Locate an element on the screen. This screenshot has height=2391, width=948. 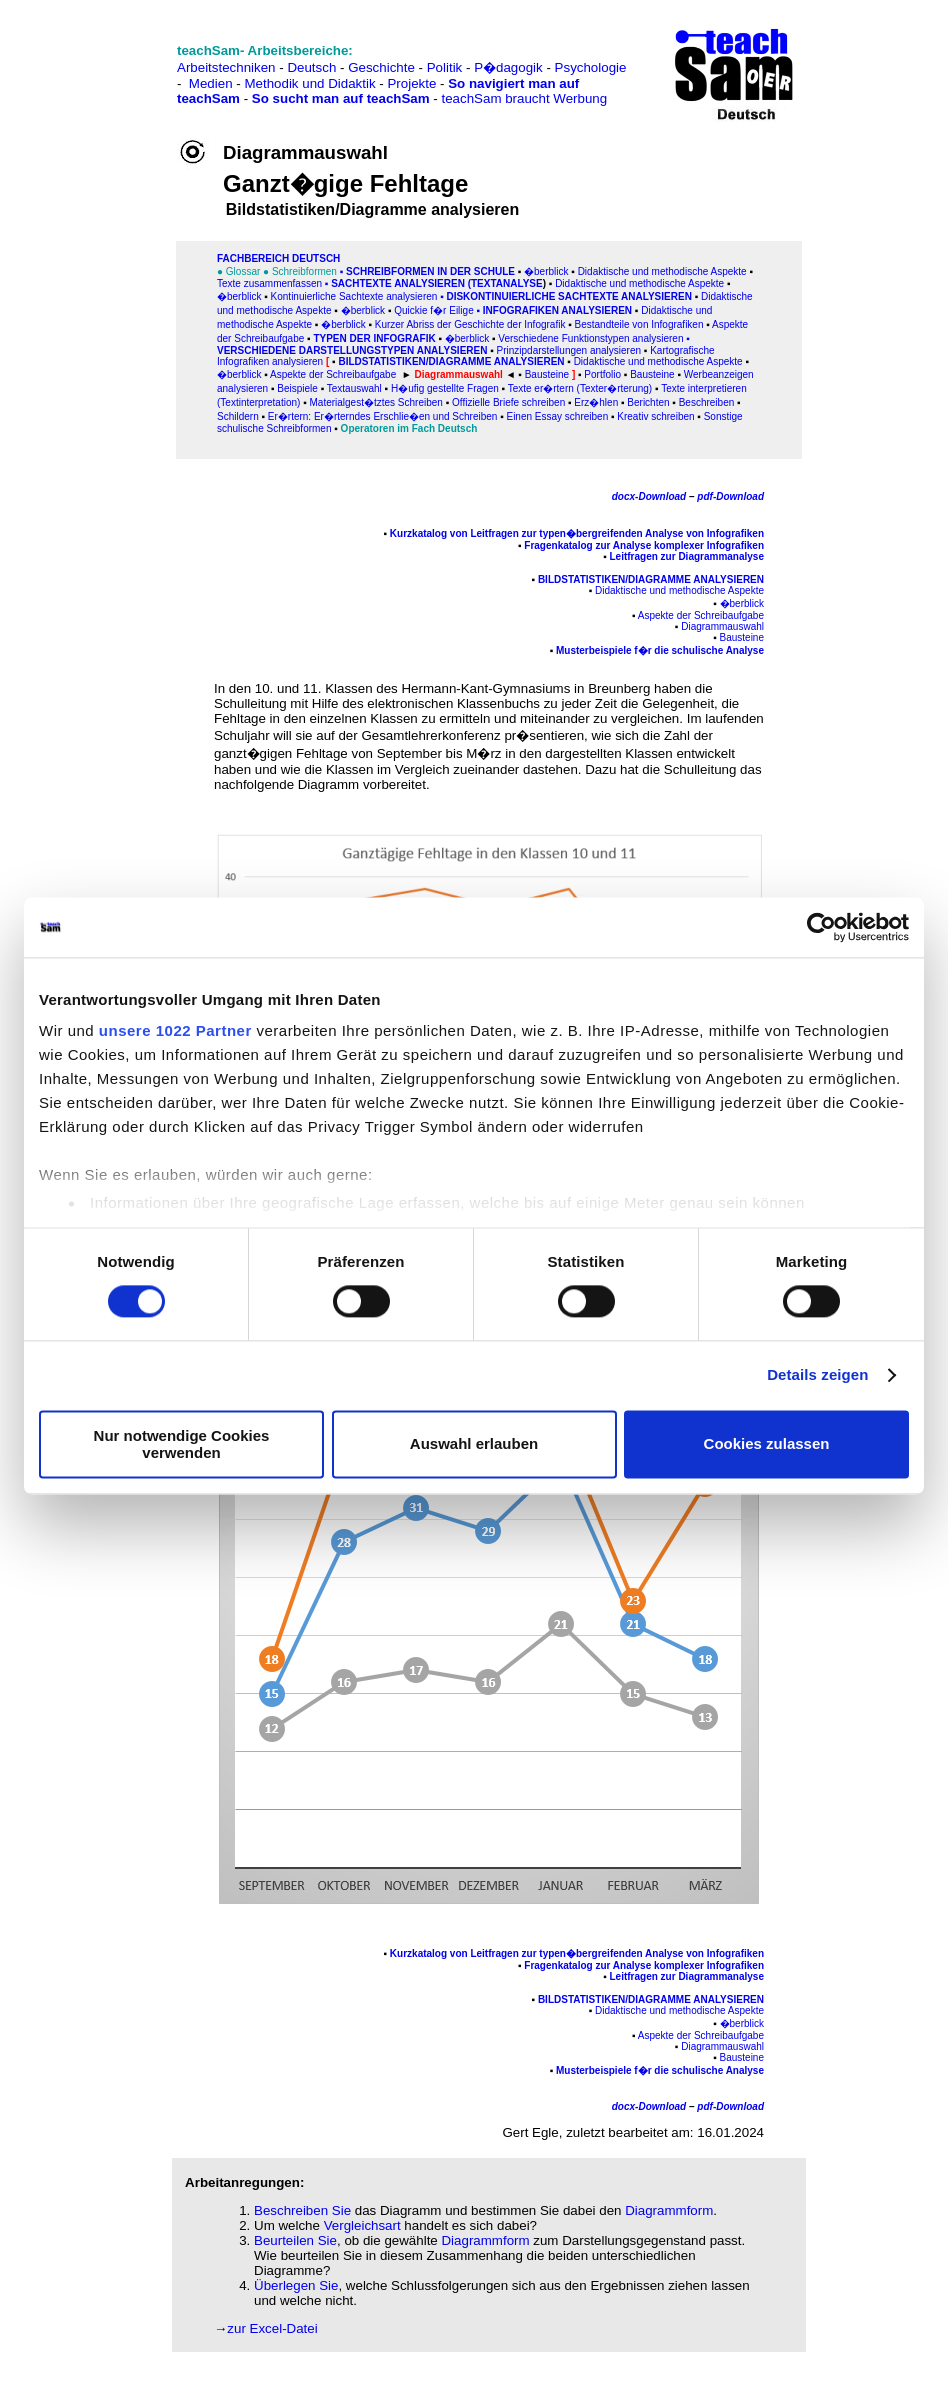
Schreibformen in der Schule is located at coordinates (430, 271).